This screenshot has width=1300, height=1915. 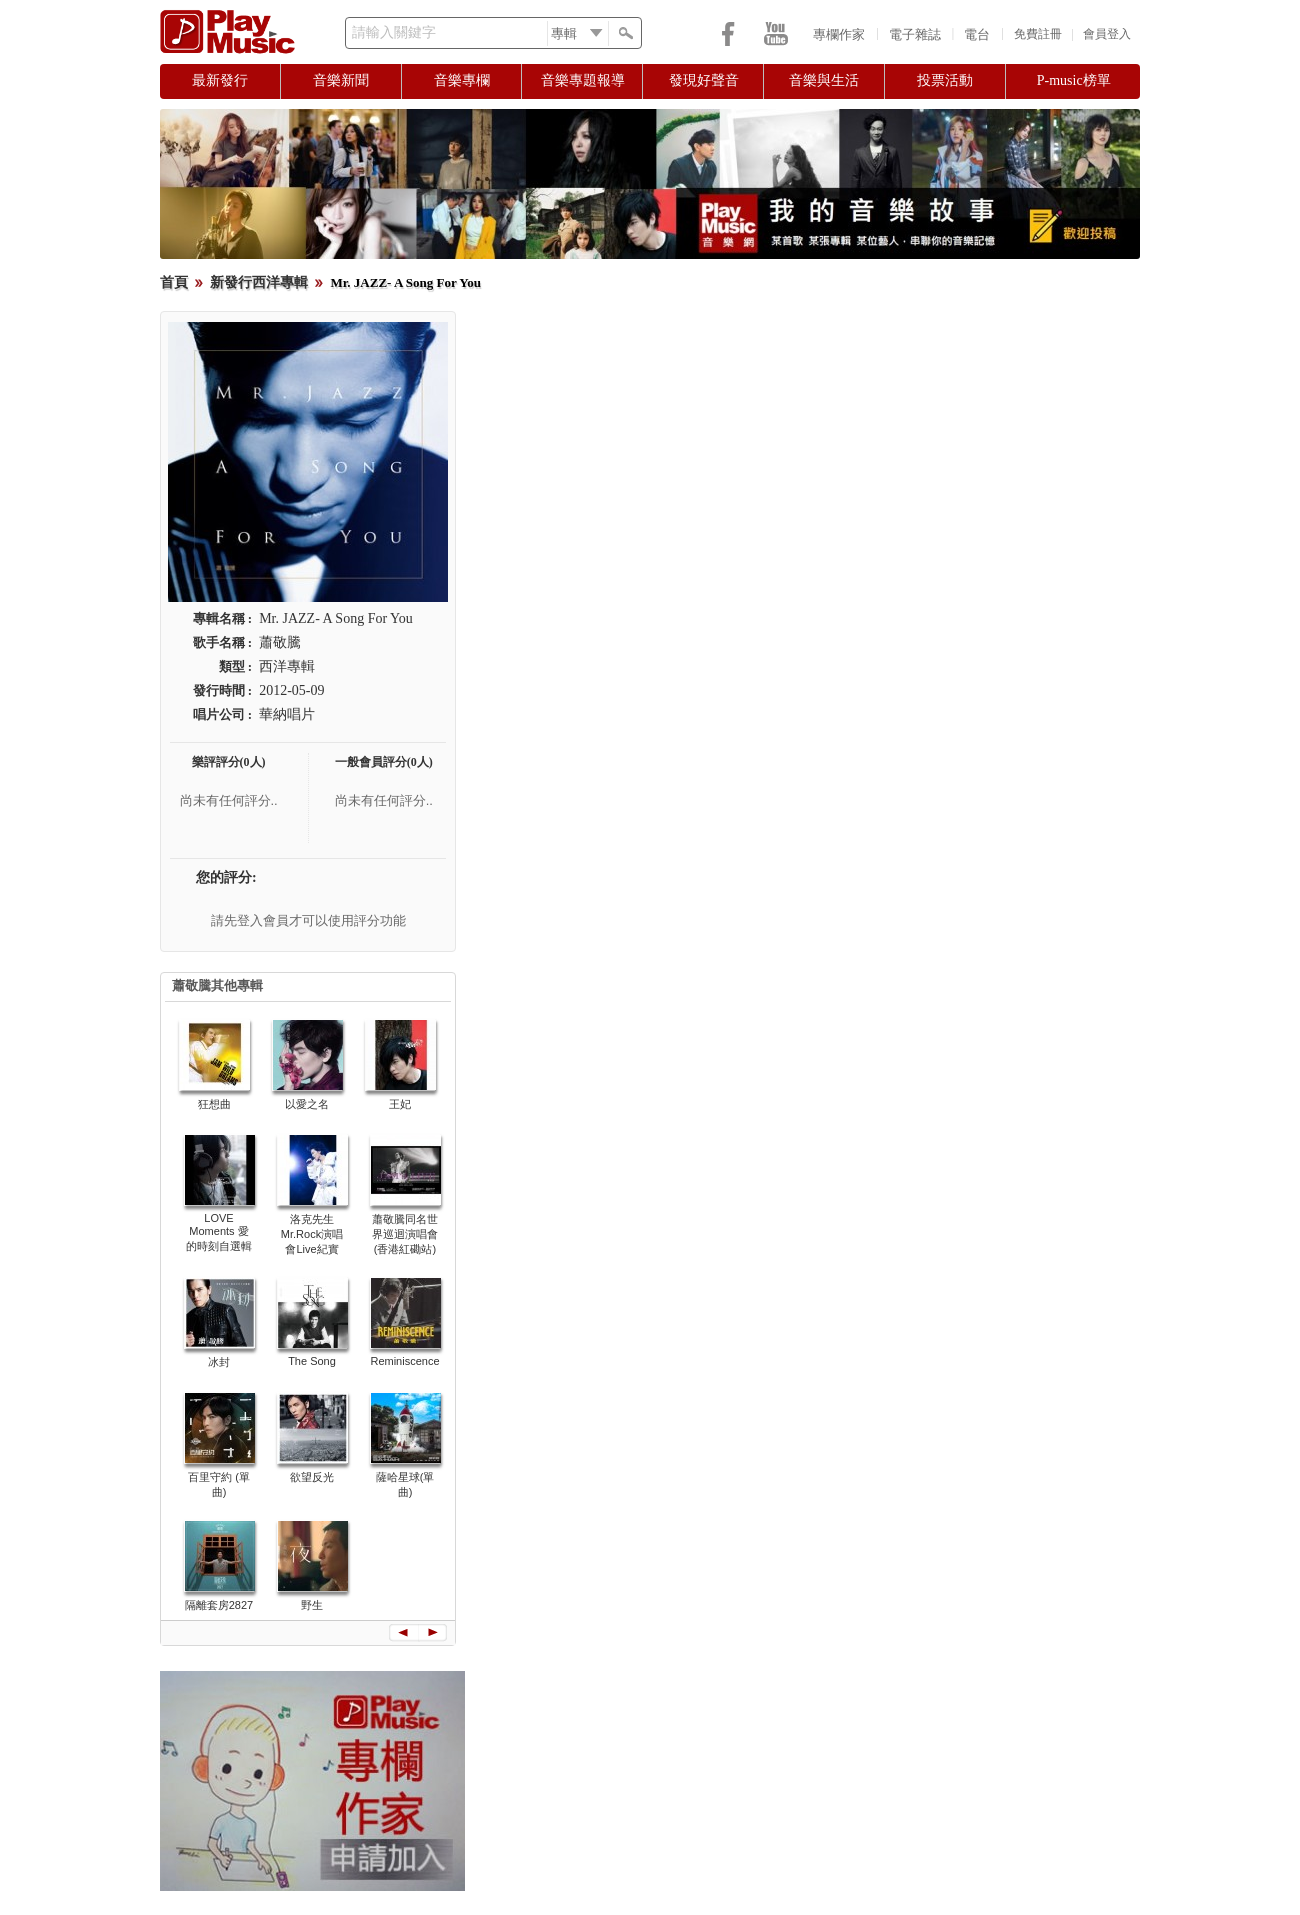 I want to click on Reminiscence, so click(x=404, y=1361).